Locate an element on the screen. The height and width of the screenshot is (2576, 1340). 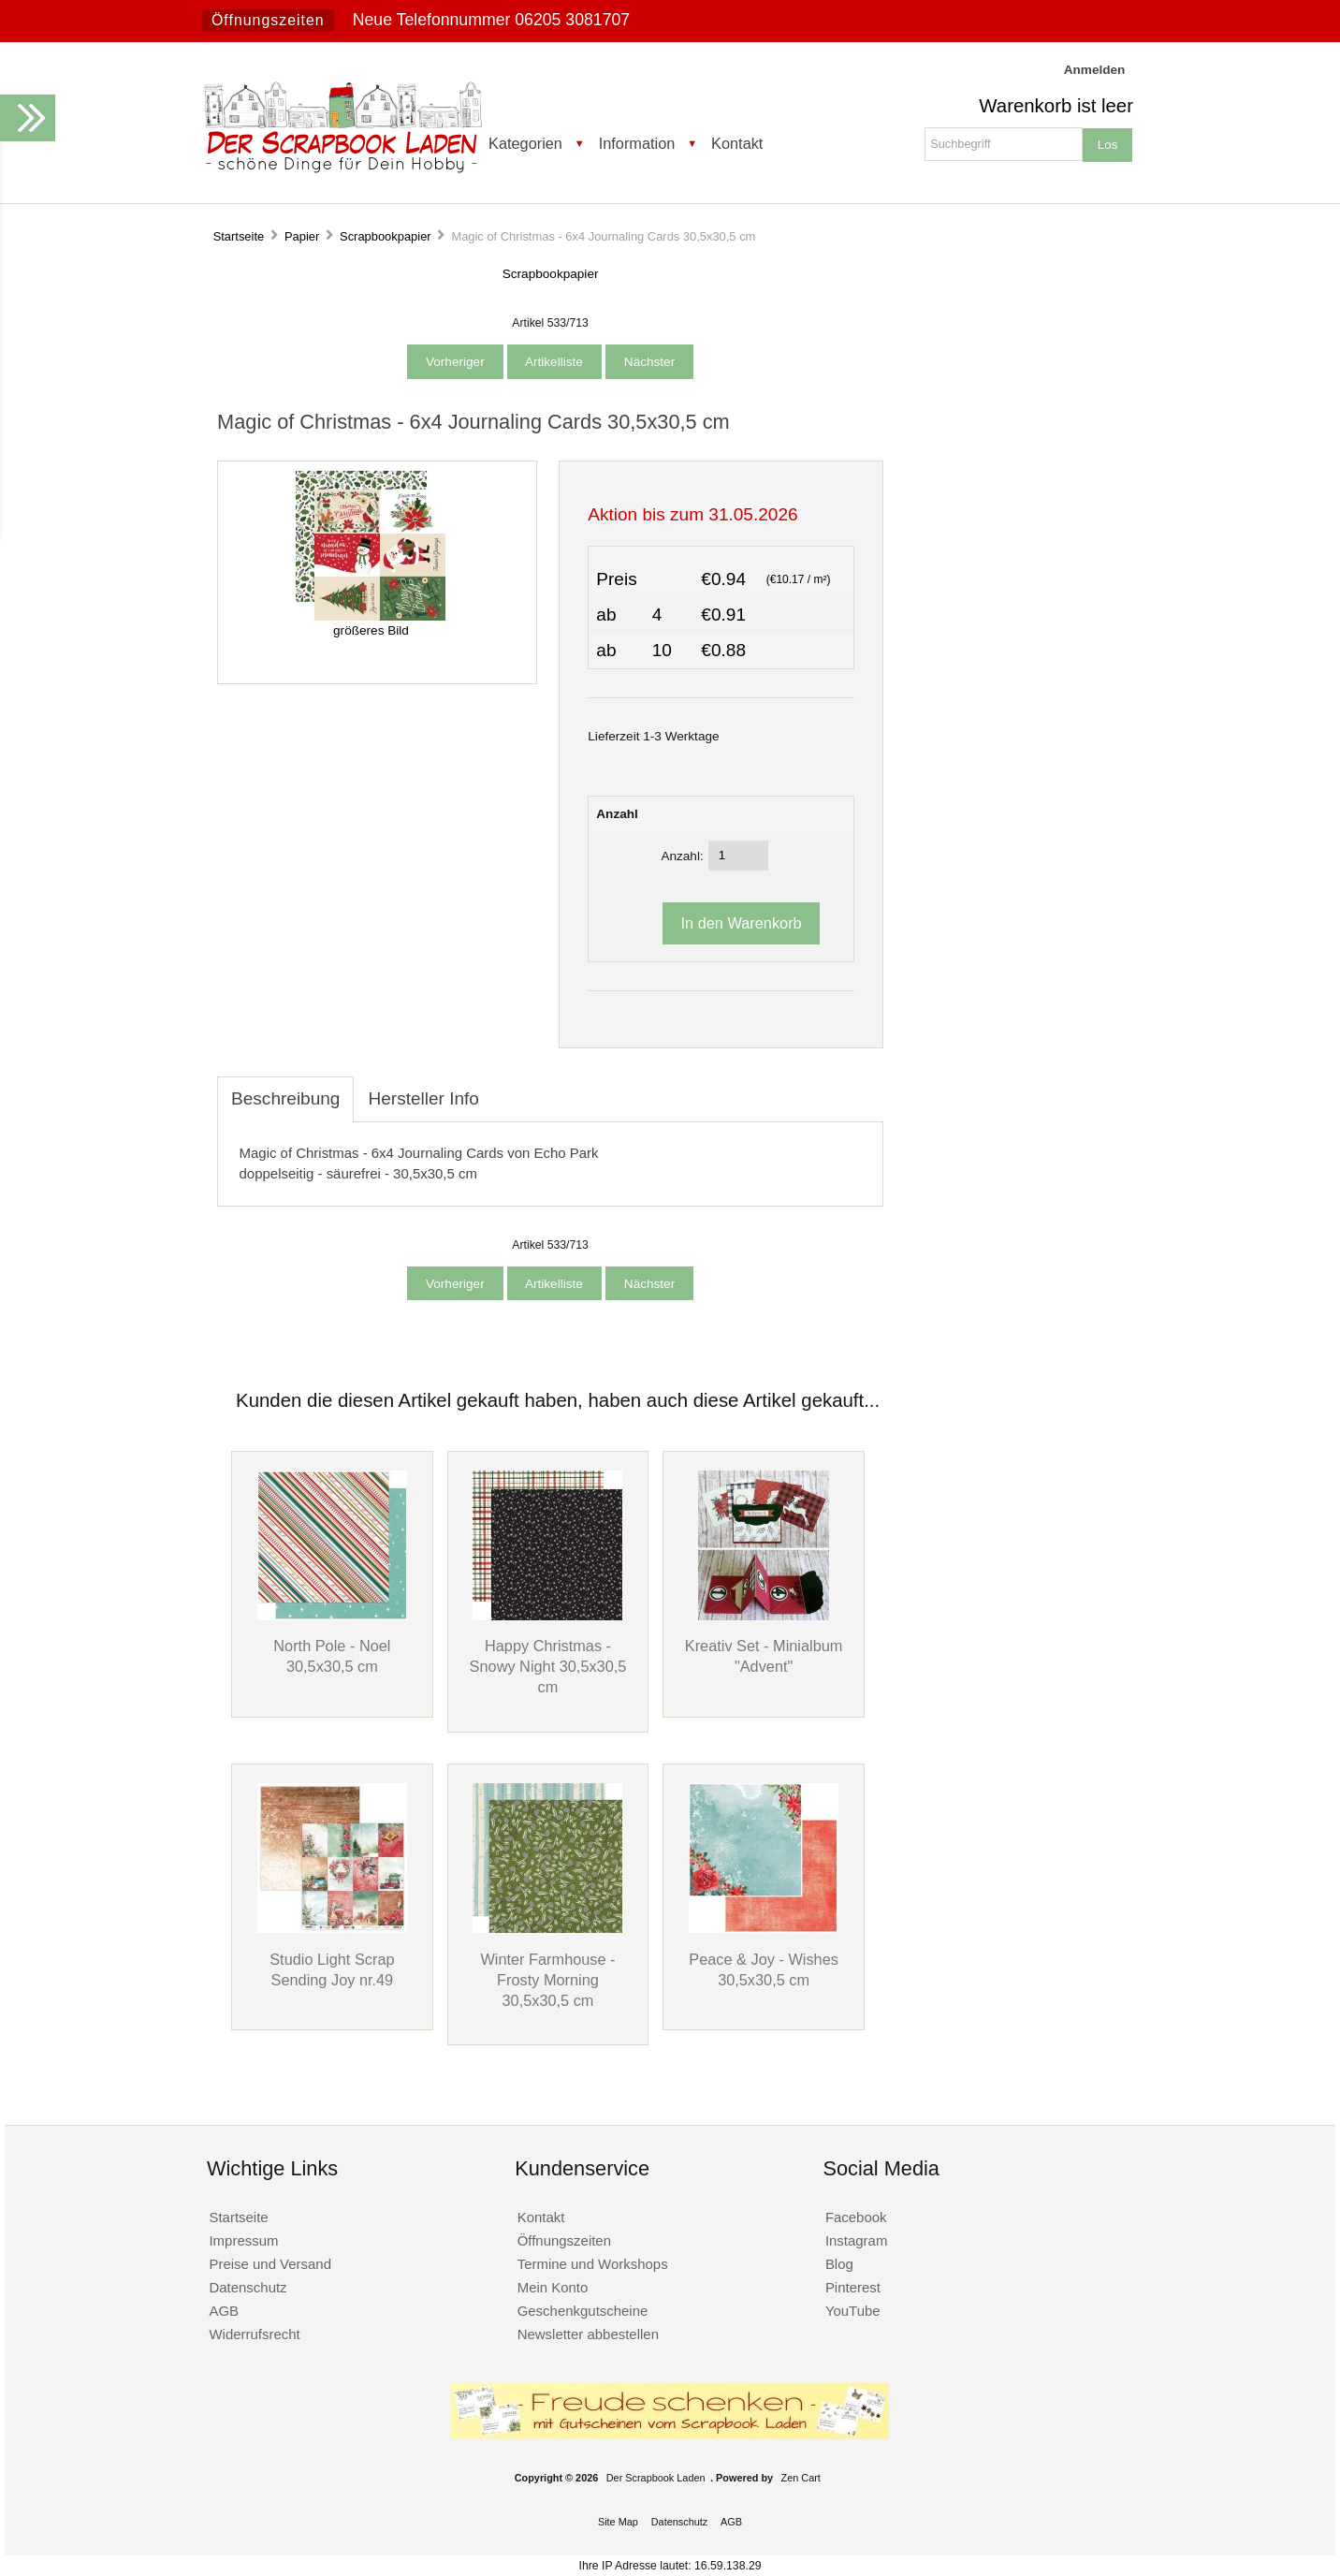
Blog is located at coordinates (839, 2264).